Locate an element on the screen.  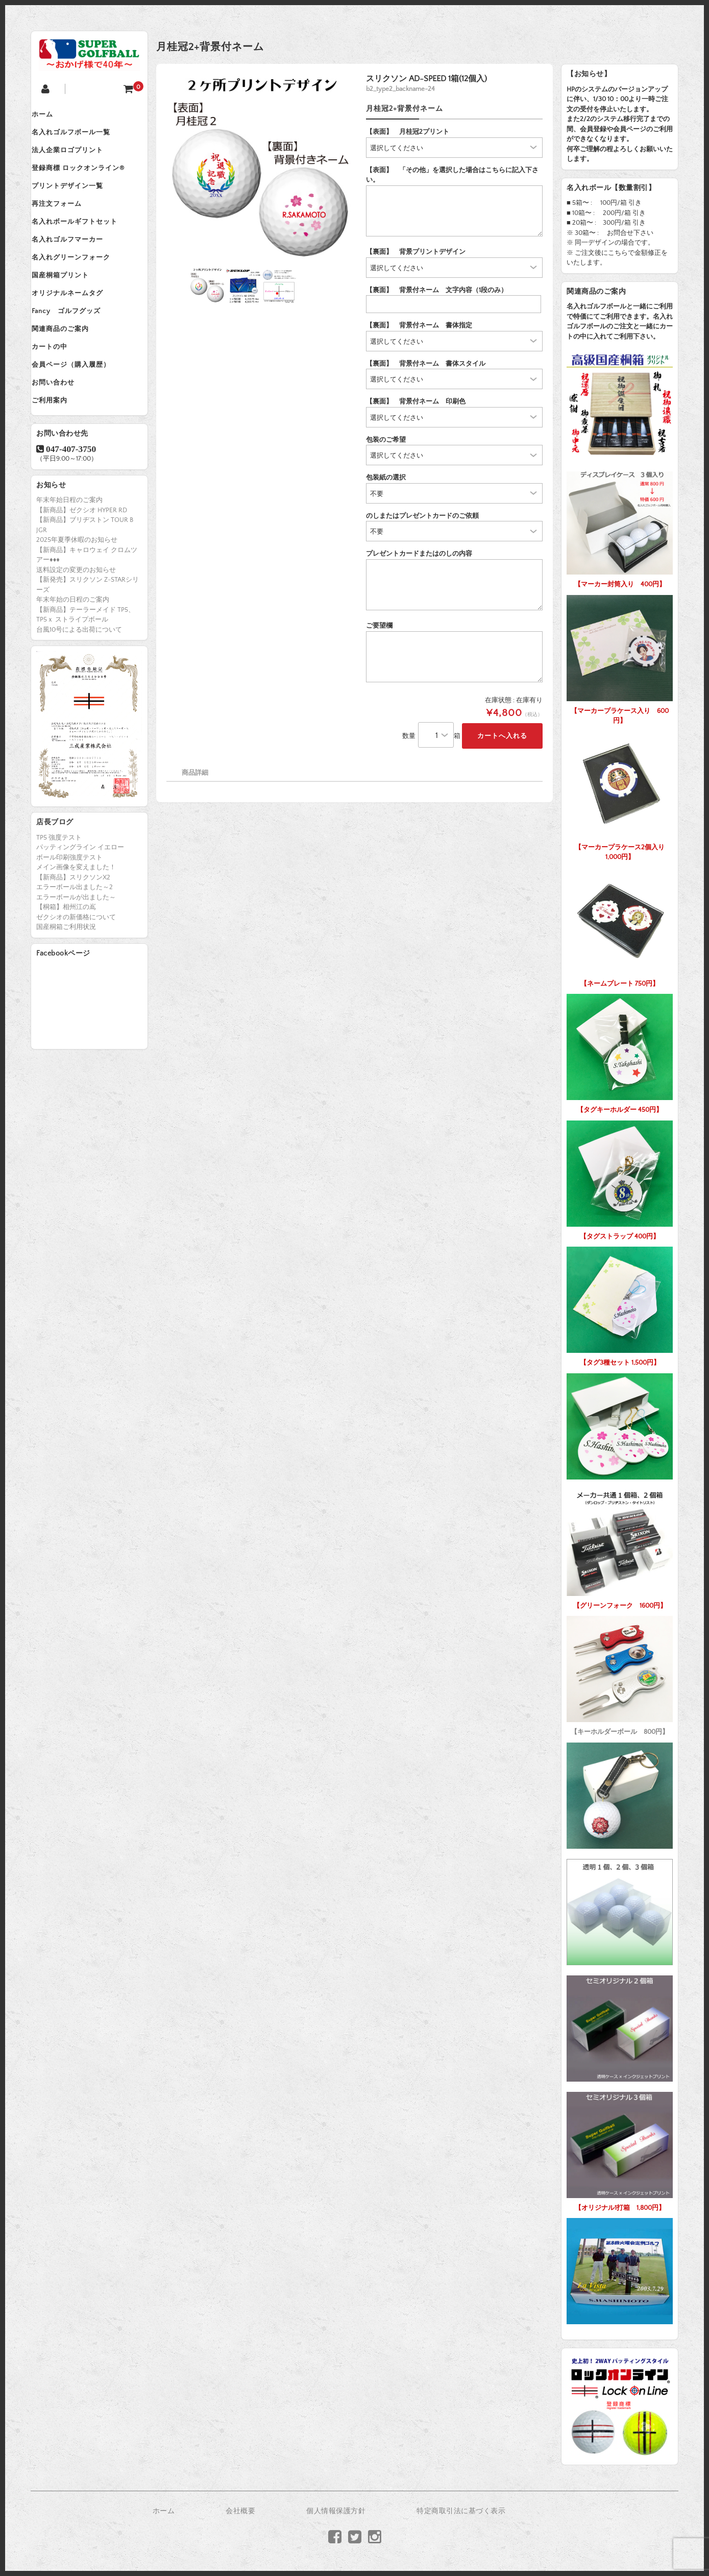
再注文フォーム is located at coordinates (66, 223).